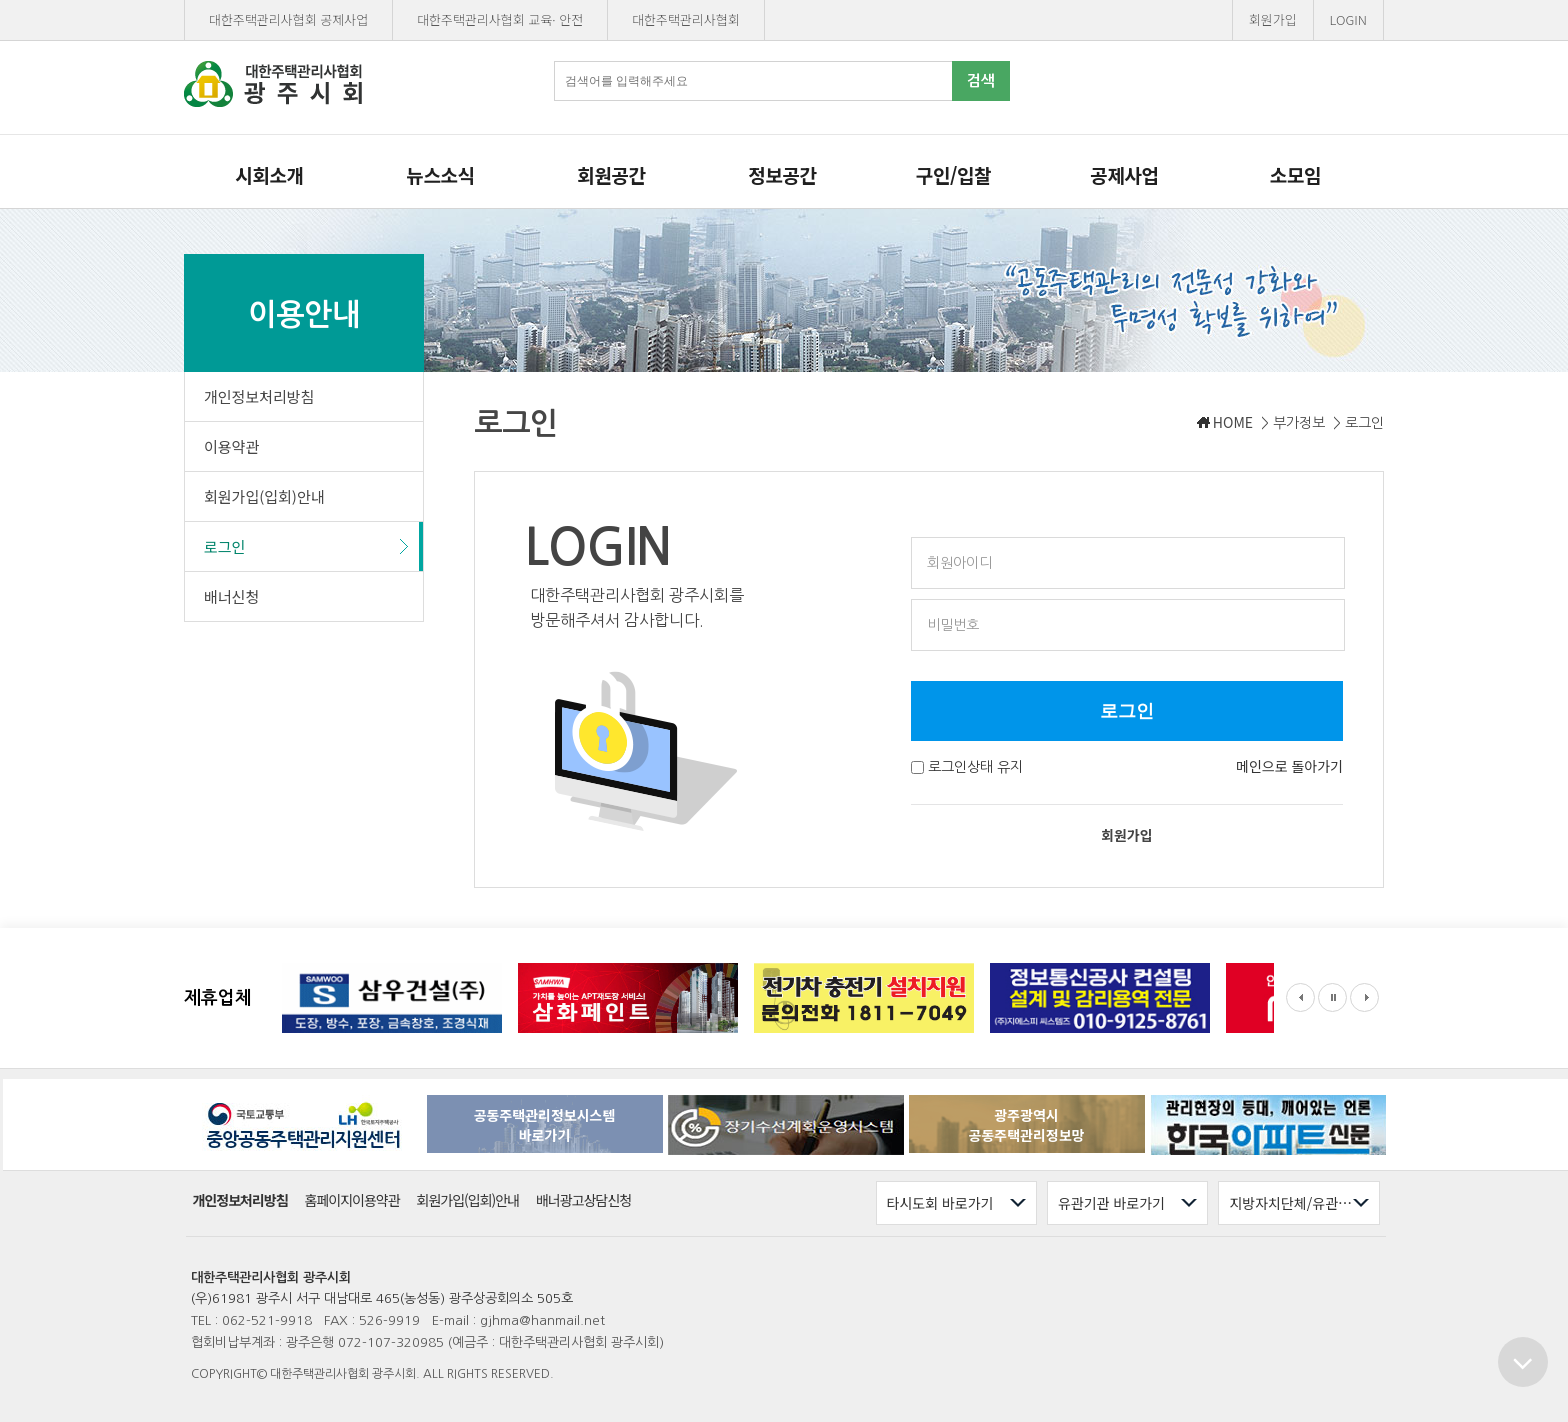  What do you see at coordinates (959, 563) in the screenshot?
I see `회원아이디` at bounding box center [959, 563].